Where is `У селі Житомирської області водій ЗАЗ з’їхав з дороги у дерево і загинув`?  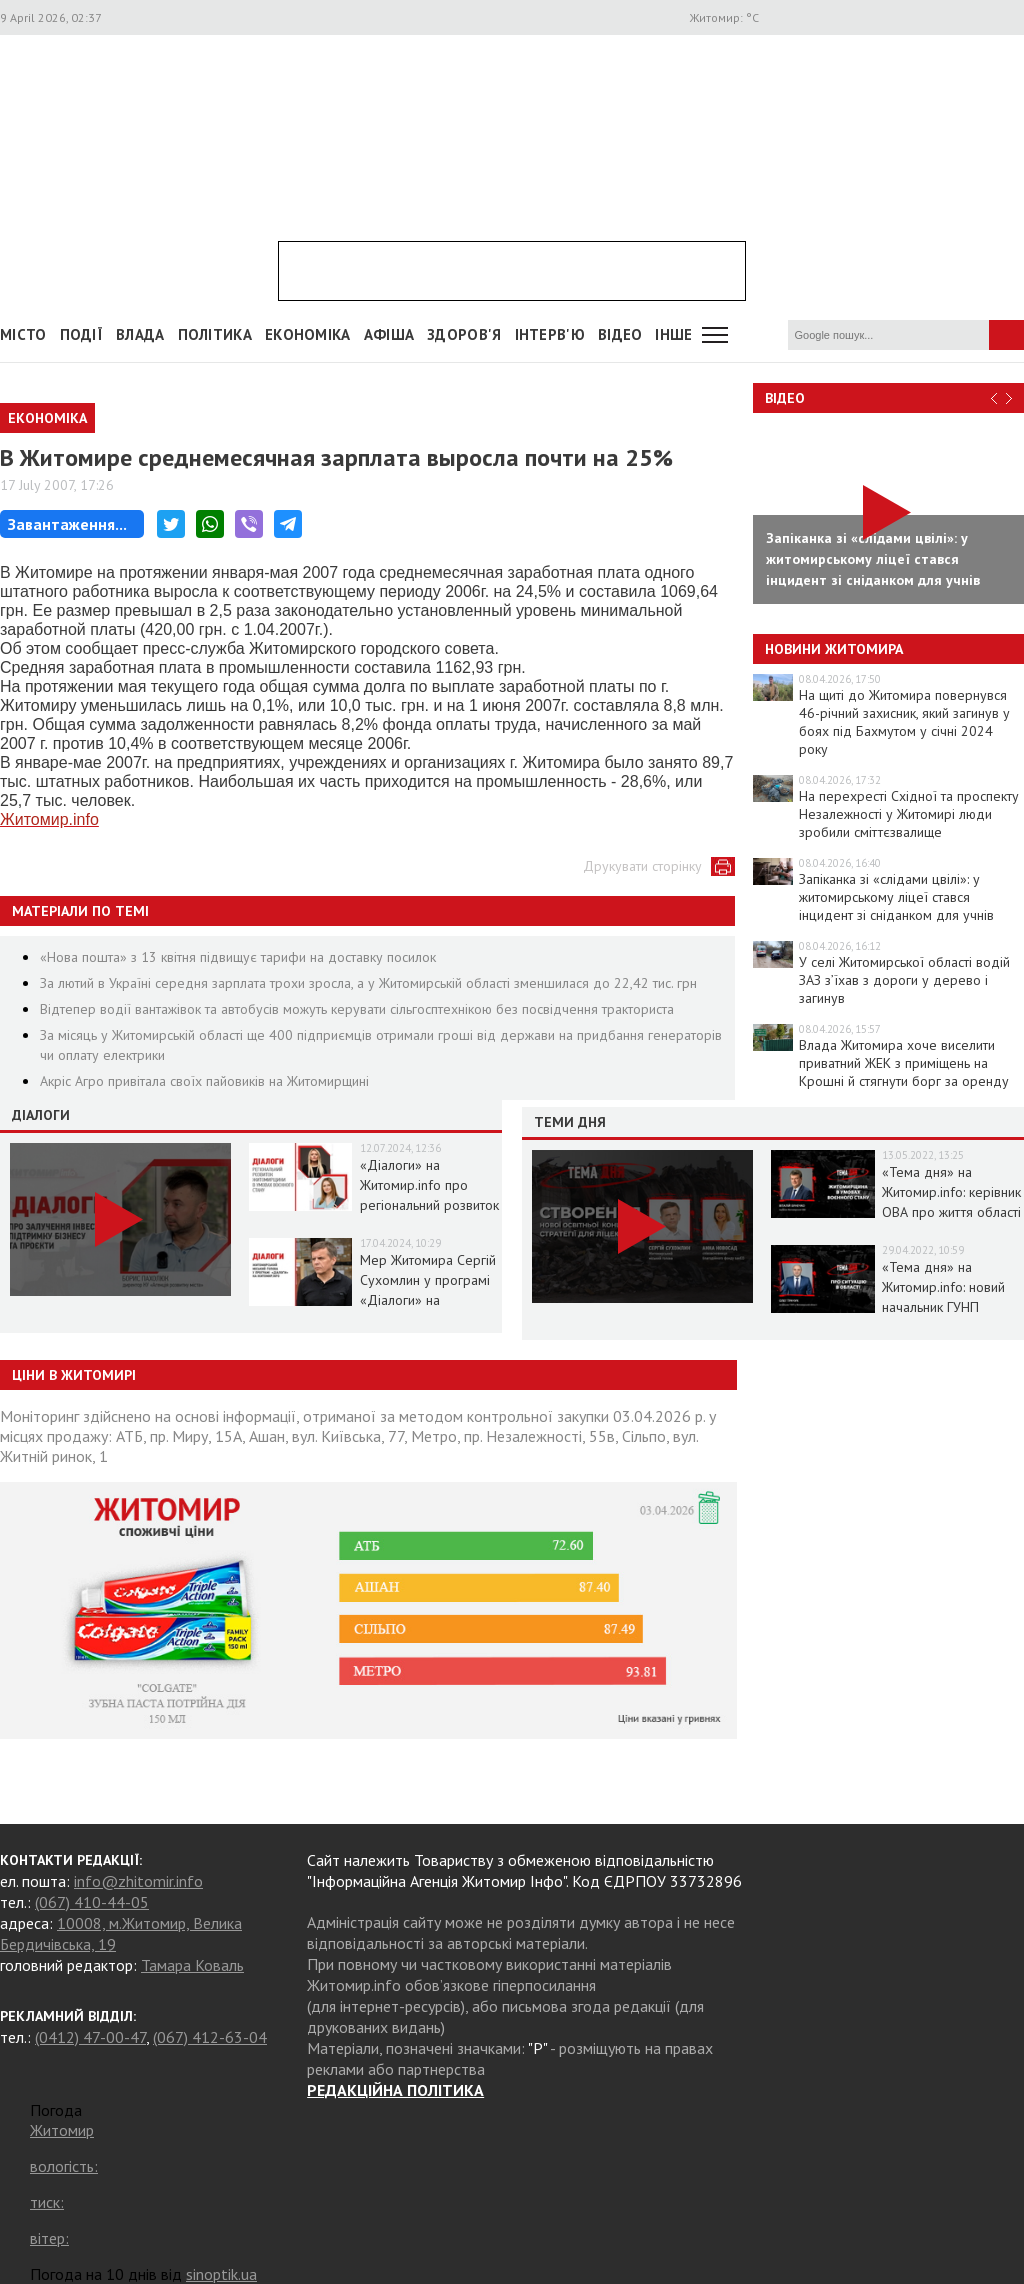
У селі Житомирської області водій ЗАЗ з’їхав з дороги у дерево і загинув is located at coordinates (904, 980).